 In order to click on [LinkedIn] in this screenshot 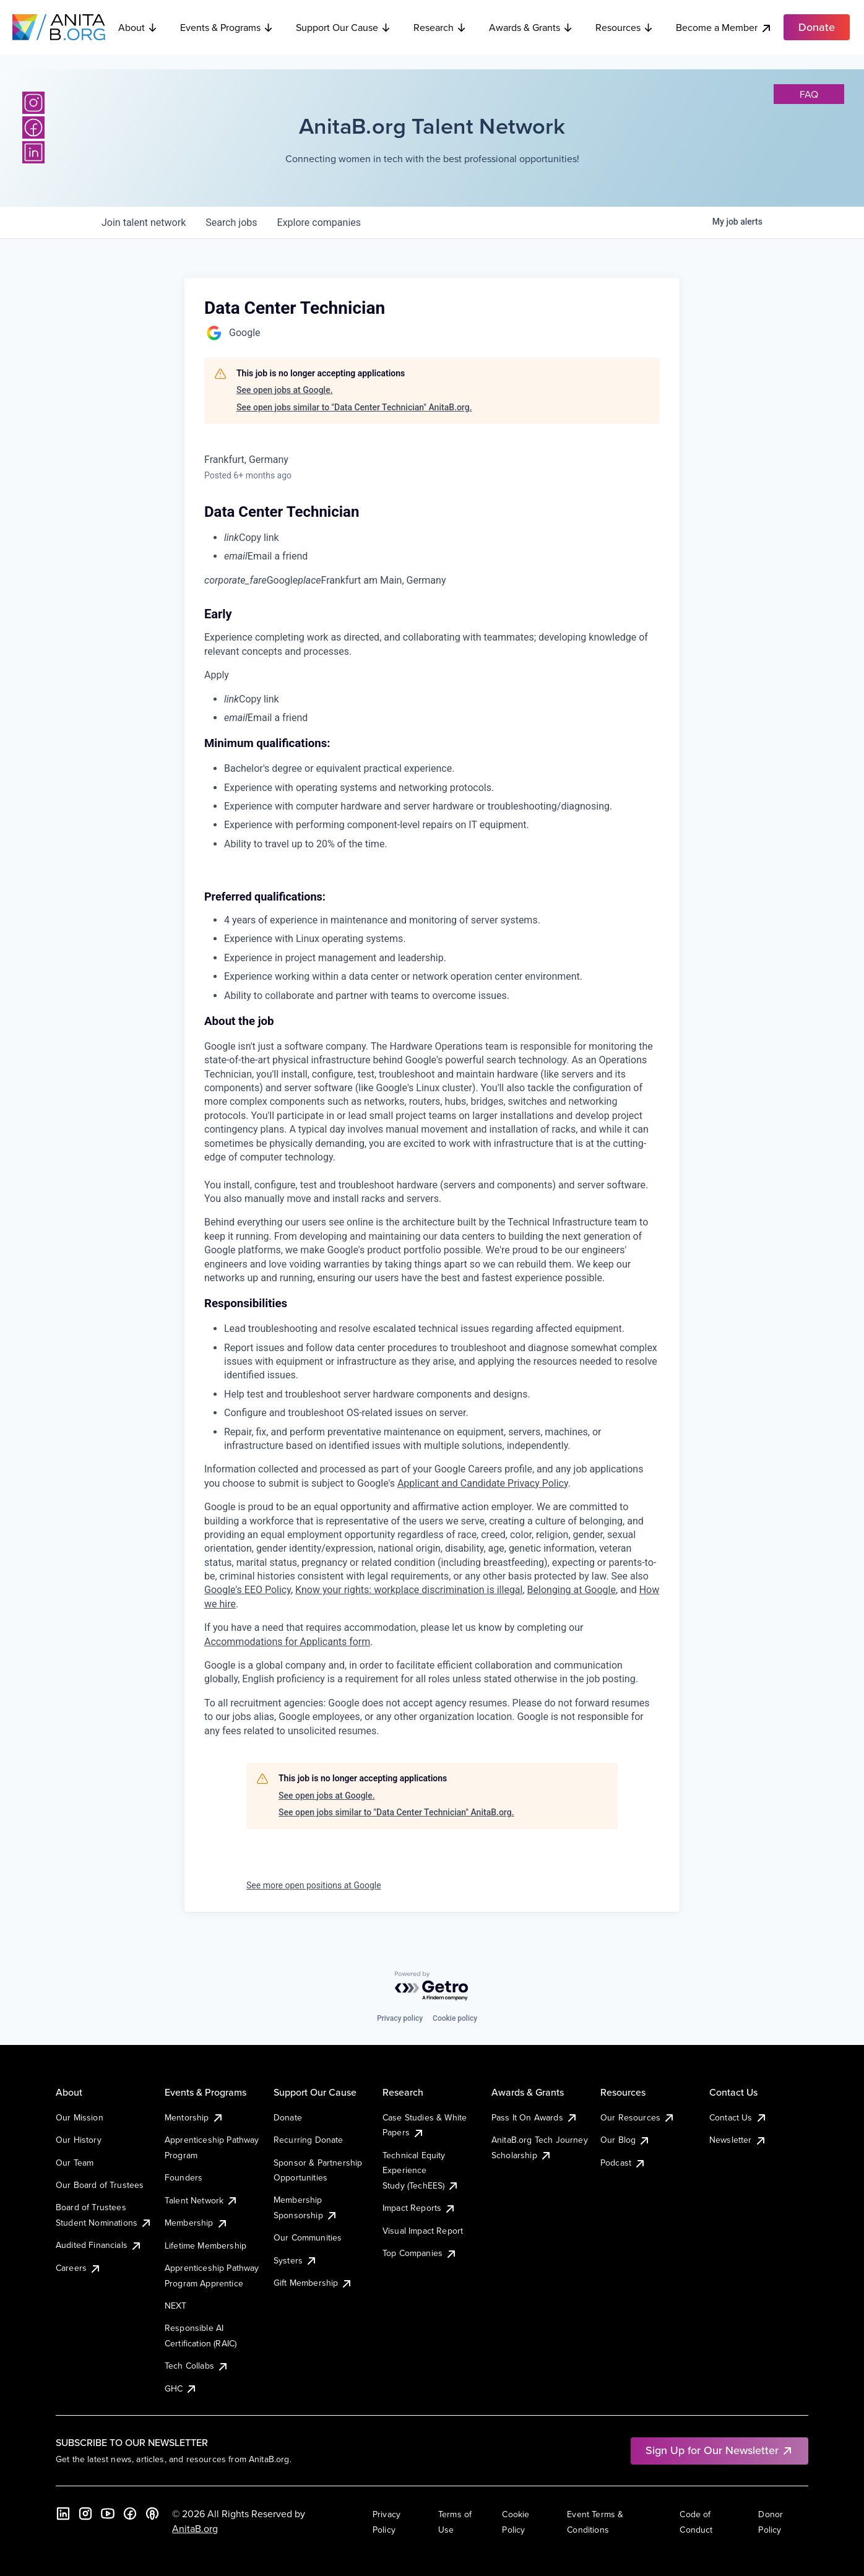, I will do `click(33, 152)`.